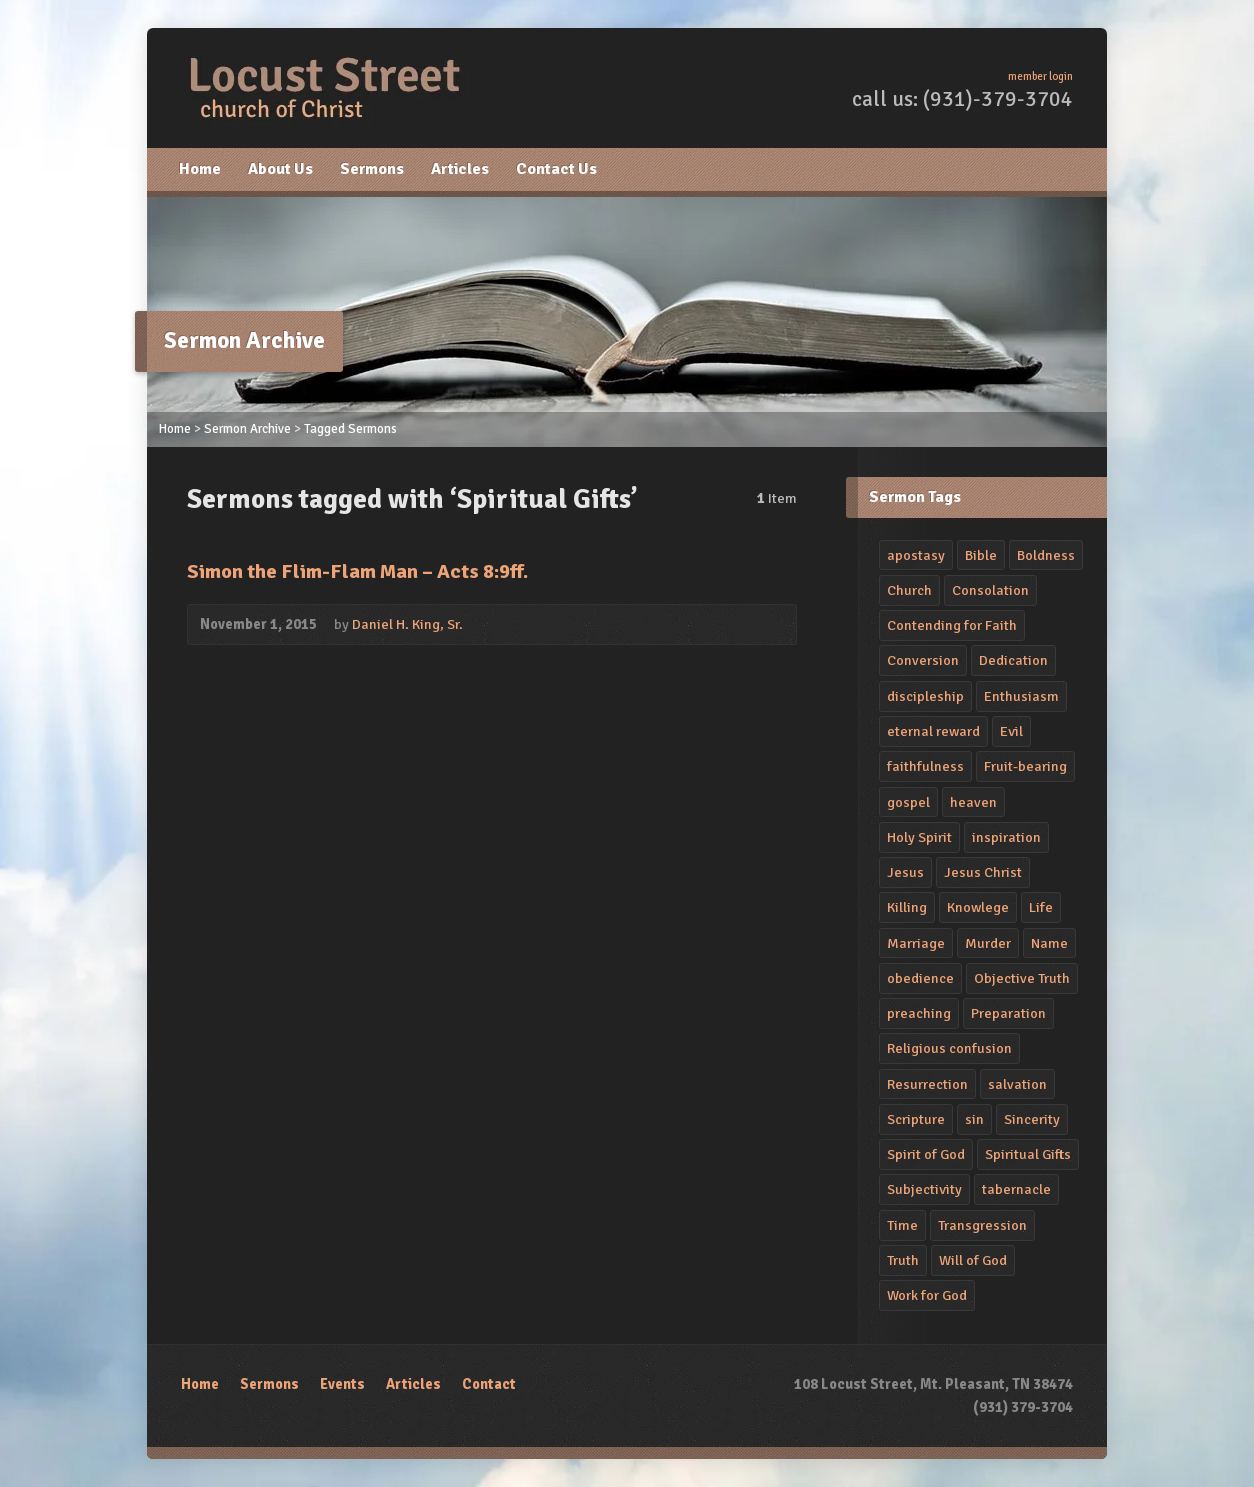 Image resolution: width=1254 pixels, height=1487 pixels. Describe the element at coordinates (973, 1260) in the screenshot. I see `Will of God [Will of God (1 item)]` at that location.